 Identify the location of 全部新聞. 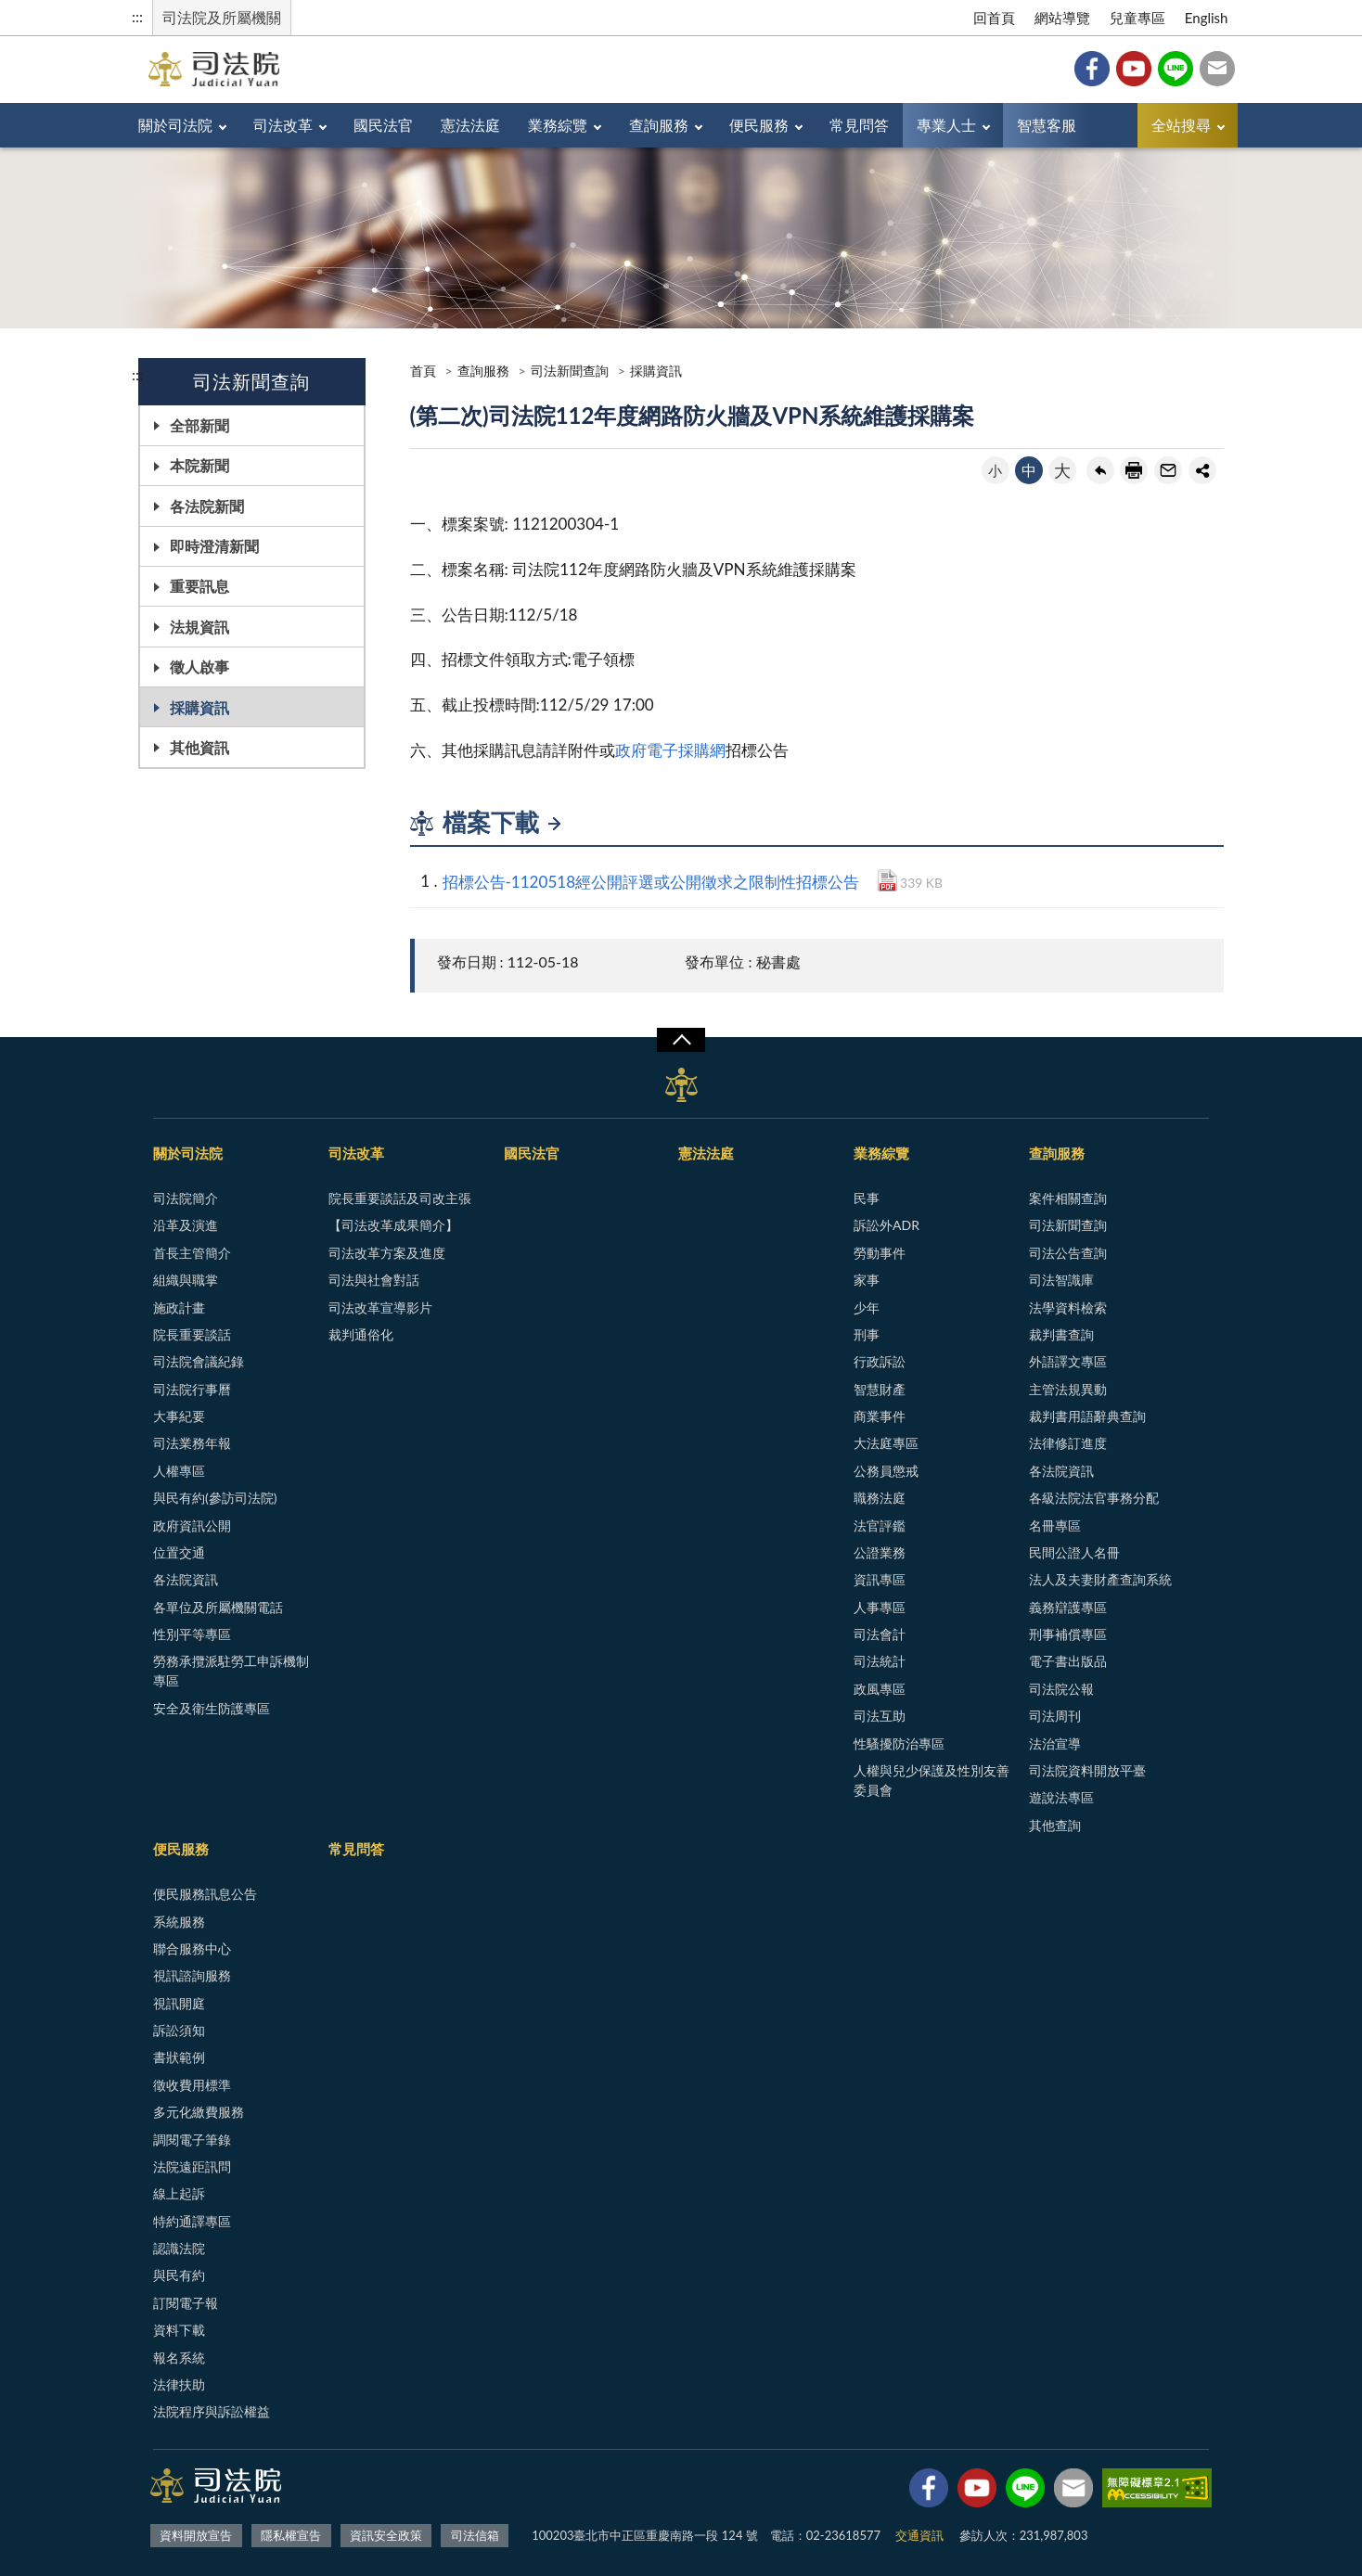
(199, 425).